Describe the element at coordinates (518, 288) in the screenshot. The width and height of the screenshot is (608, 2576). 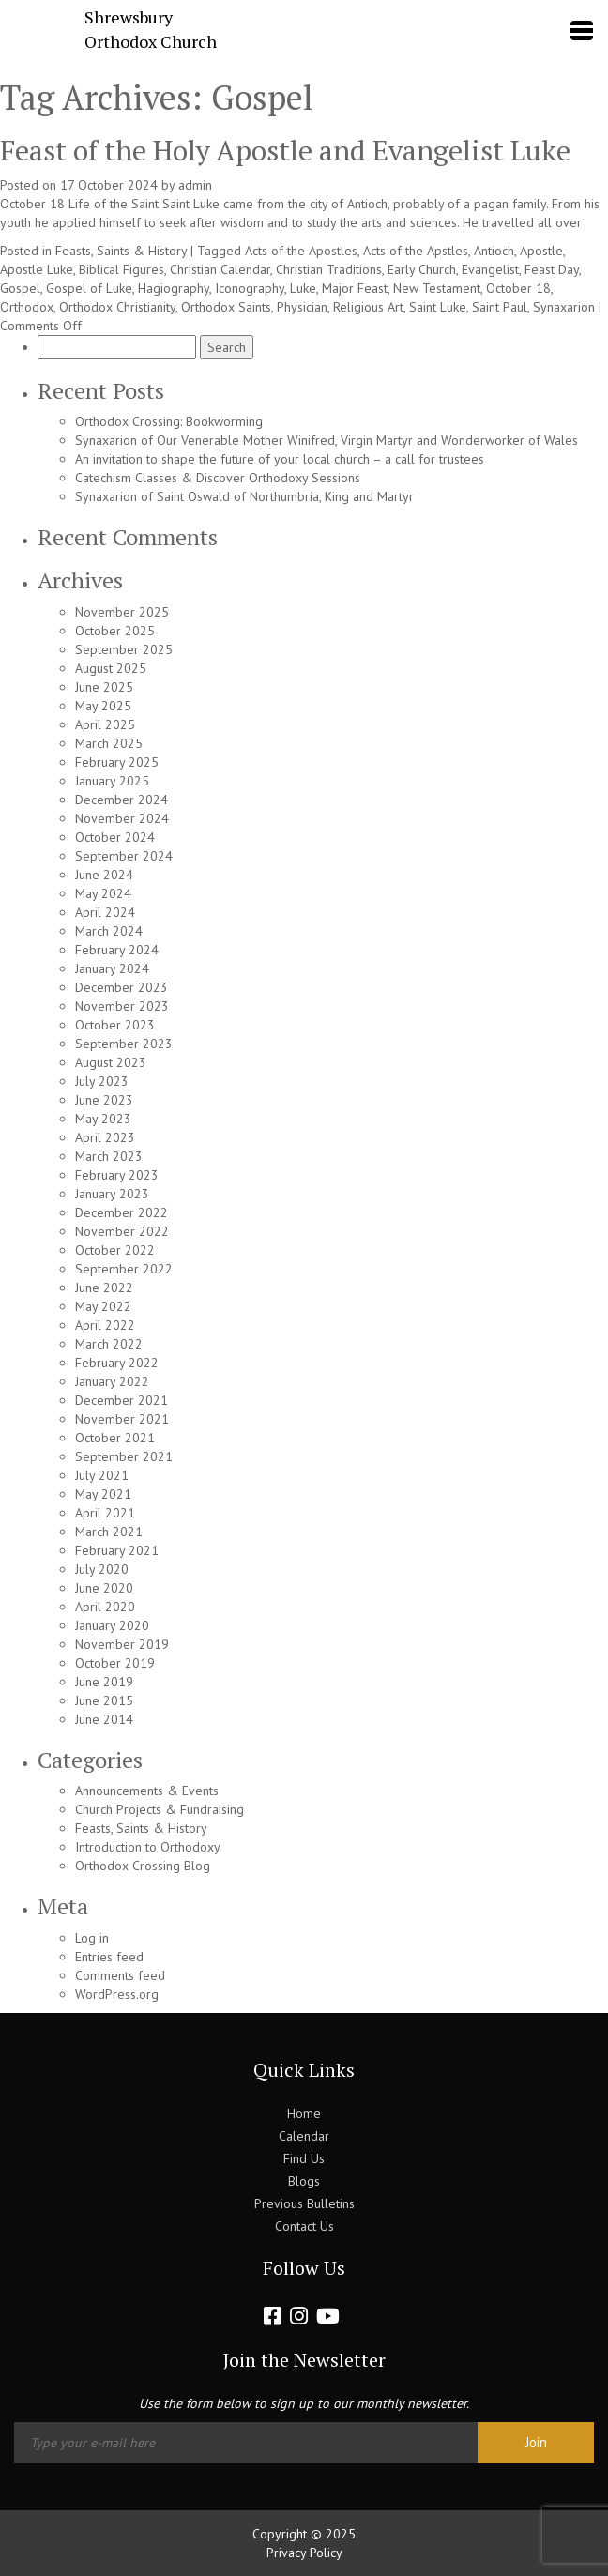
I see `October 18` at that location.